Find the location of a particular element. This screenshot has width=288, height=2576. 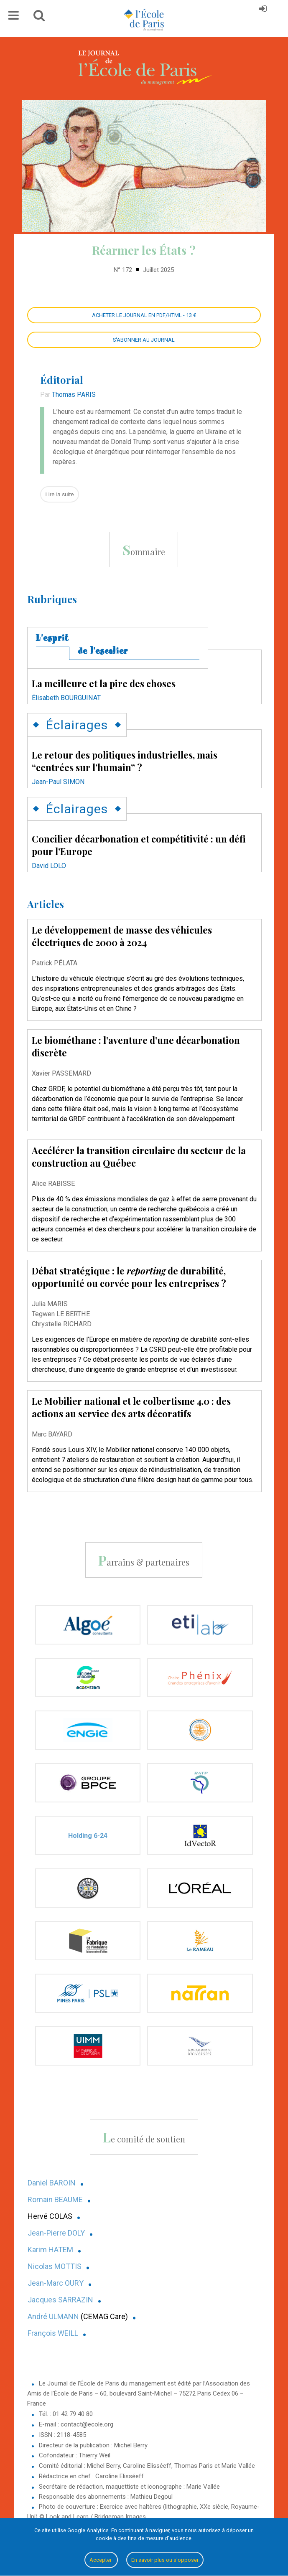

Karim HATEM is located at coordinates (50, 2249).